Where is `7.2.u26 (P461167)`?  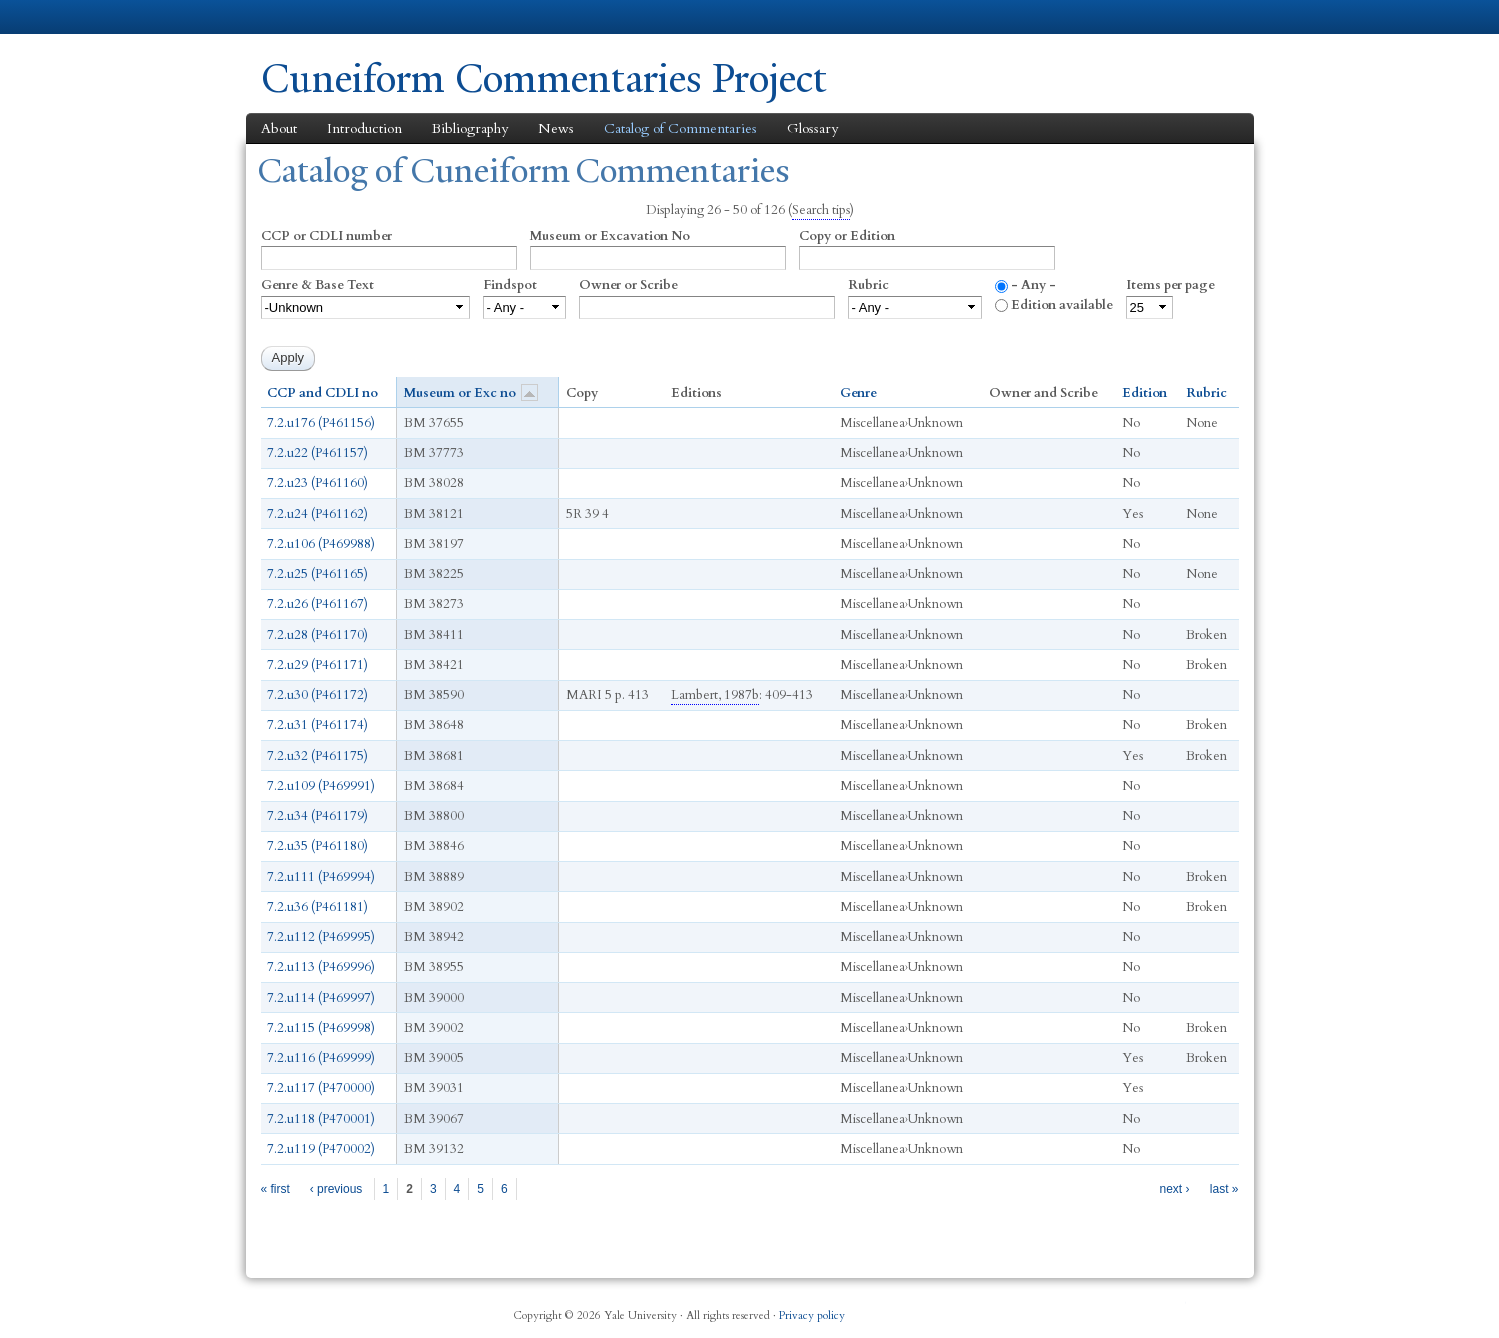
7.2.u26 (P461167) is located at coordinates (317, 604).